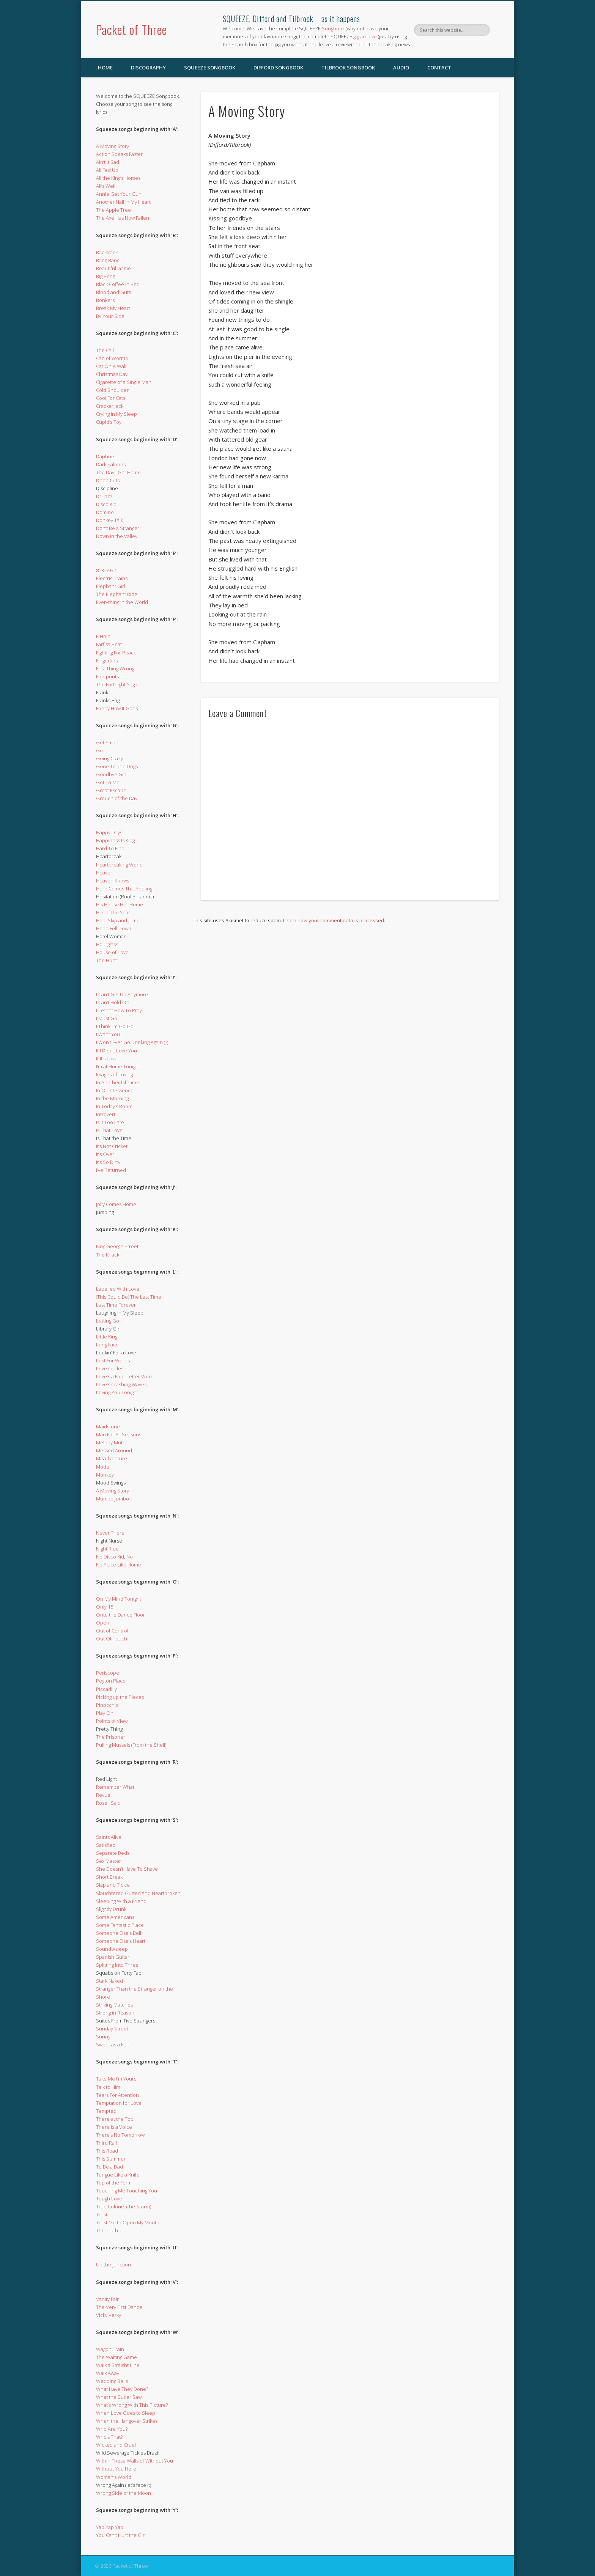 Image resolution: width=595 pixels, height=2576 pixels. Describe the element at coordinates (113, 2477) in the screenshot. I see `Woman’s World` at that location.